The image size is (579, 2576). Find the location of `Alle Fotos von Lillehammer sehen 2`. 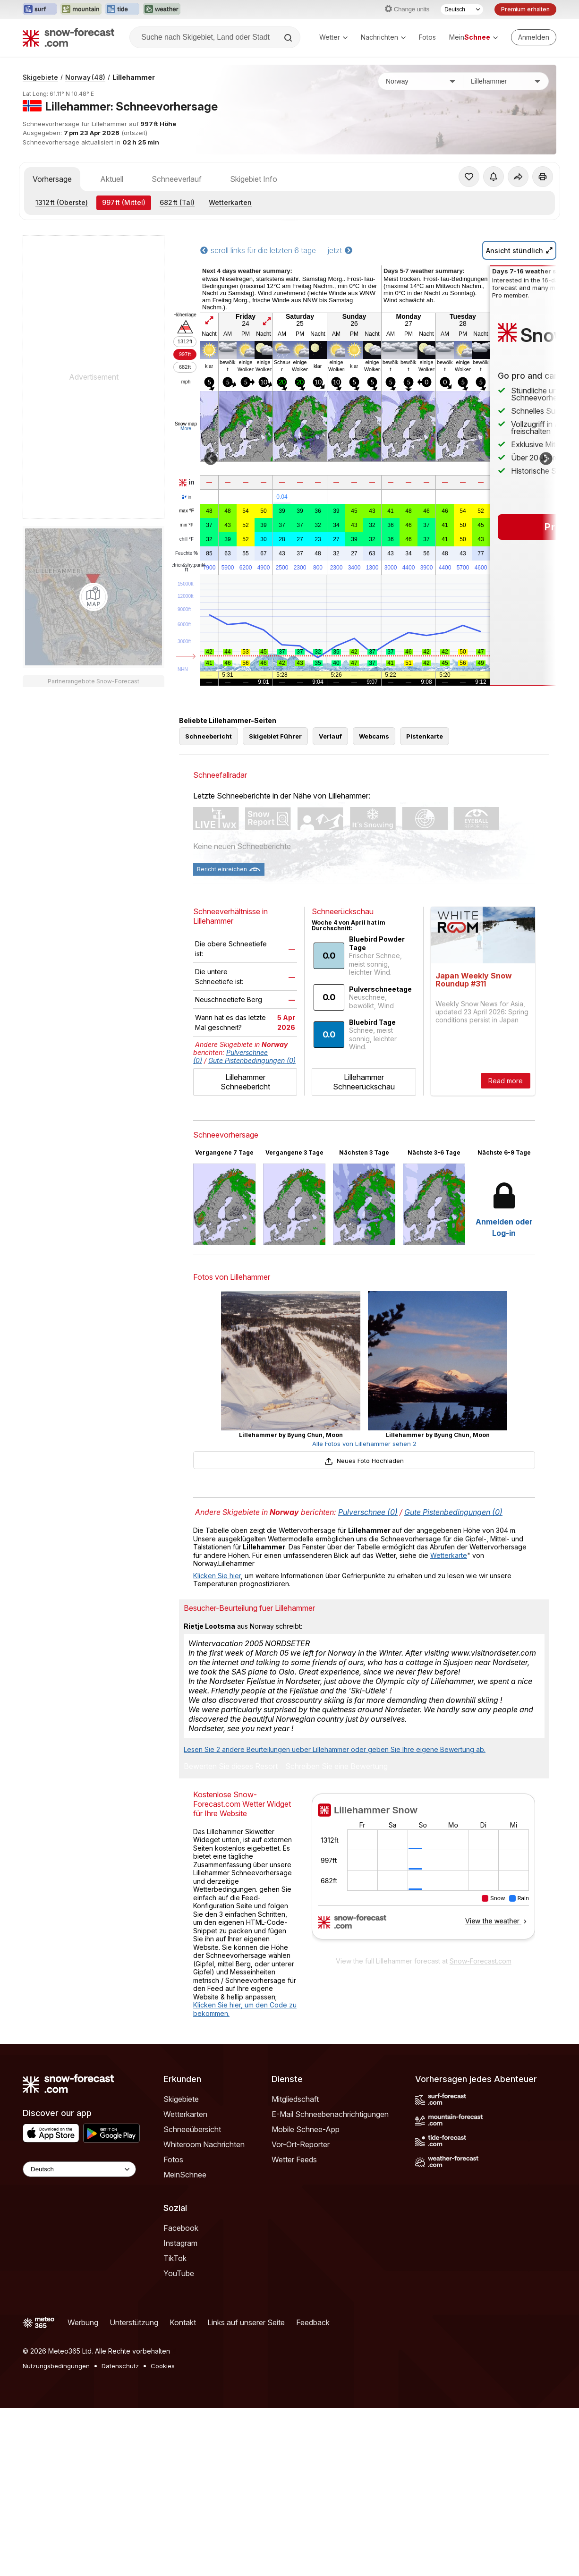

Alle Fotos von Lillehammer sehen 2 is located at coordinates (364, 1443).